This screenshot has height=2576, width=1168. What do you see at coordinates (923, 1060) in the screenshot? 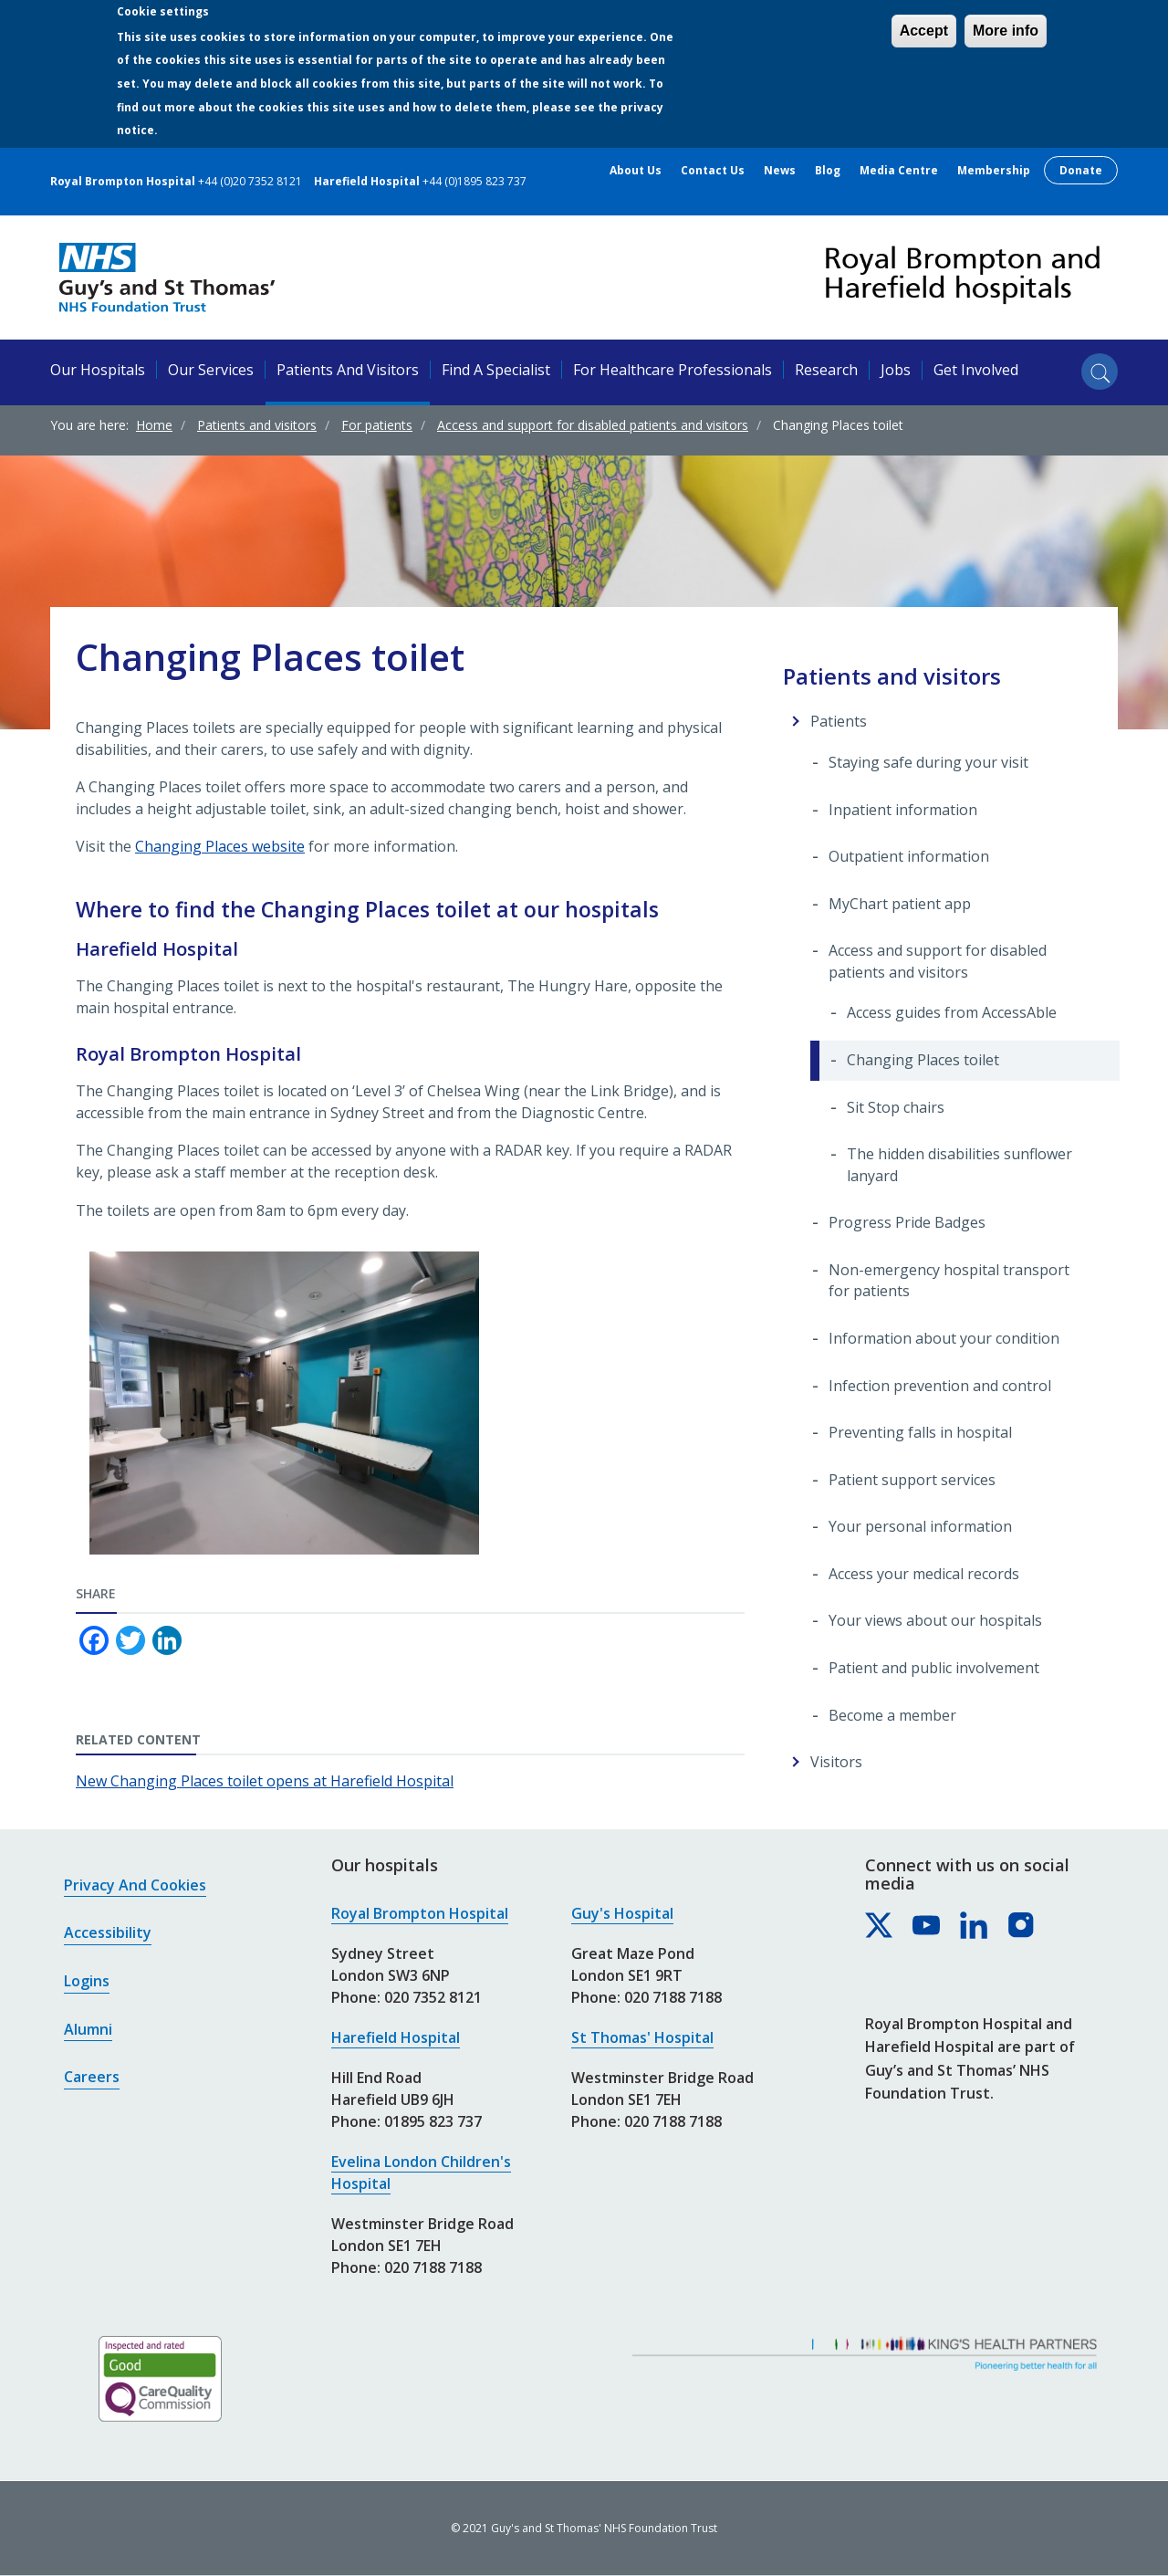
I see `Changing Places toilet` at bounding box center [923, 1060].